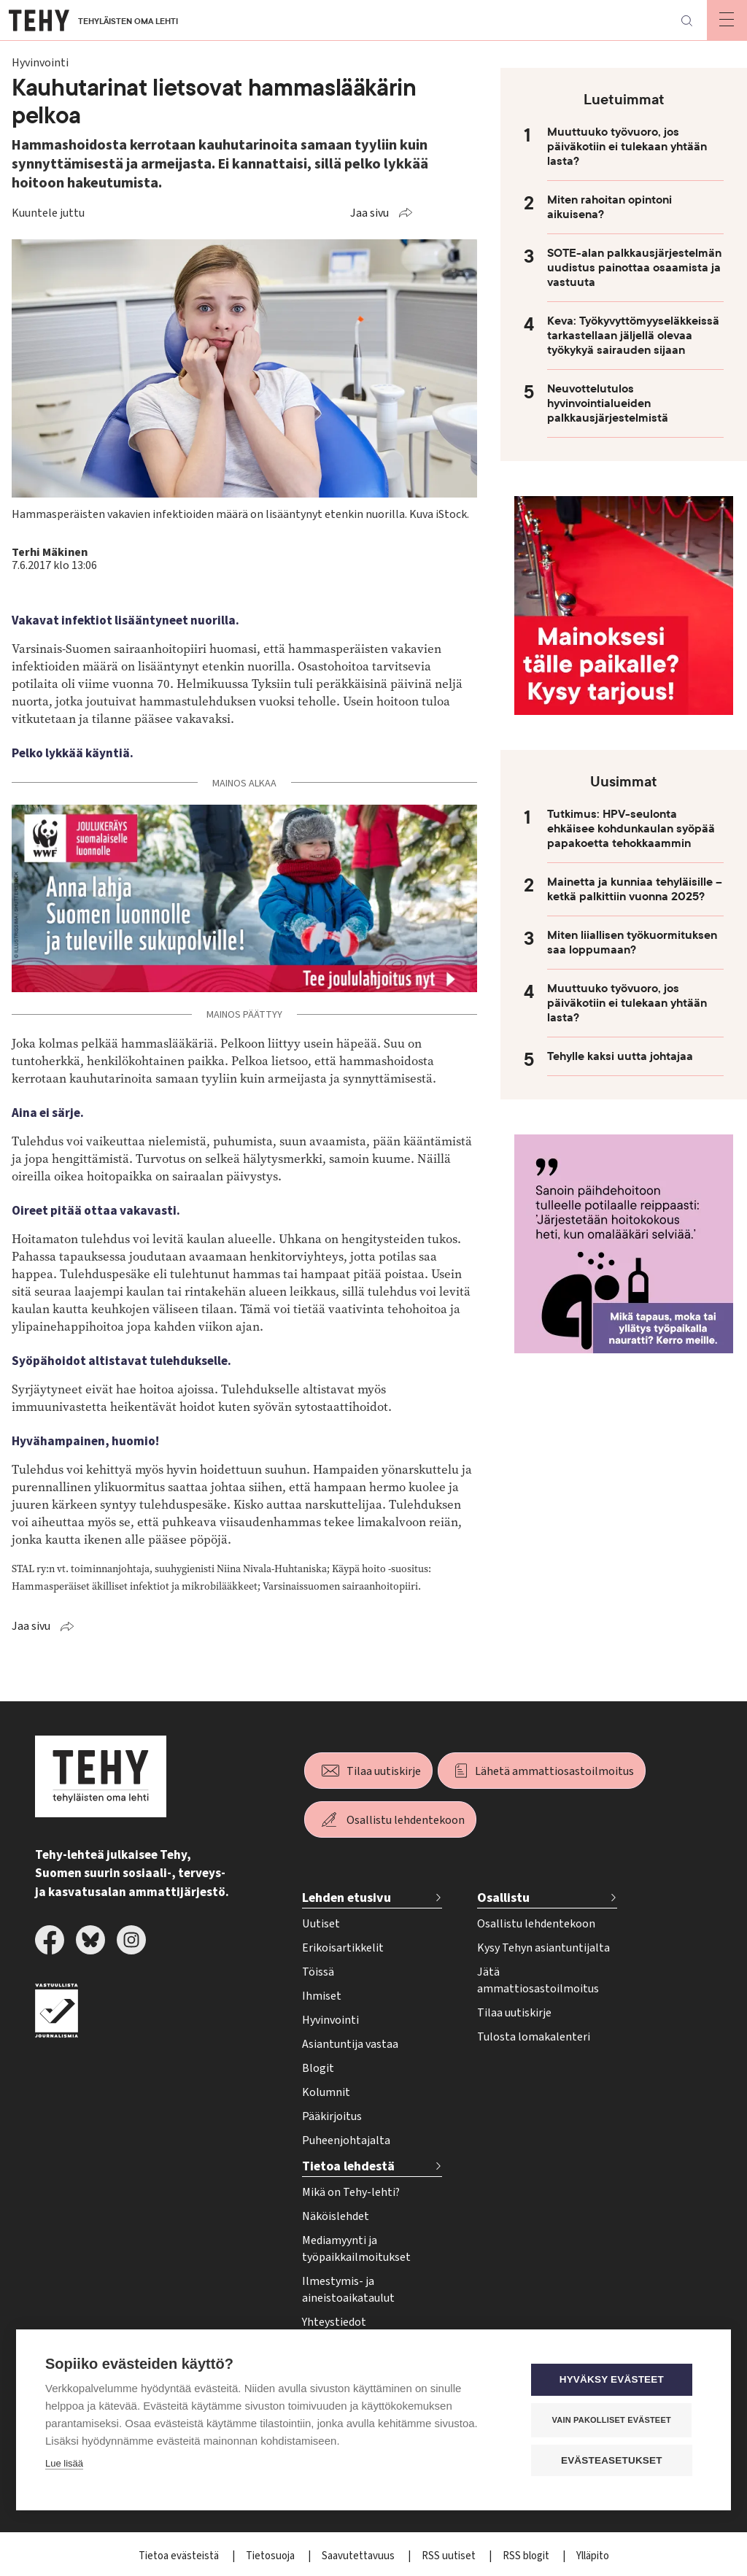  What do you see at coordinates (346, 2140) in the screenshot?
I see `Puheenjohtajalta` at bounding box center [346, 2140].